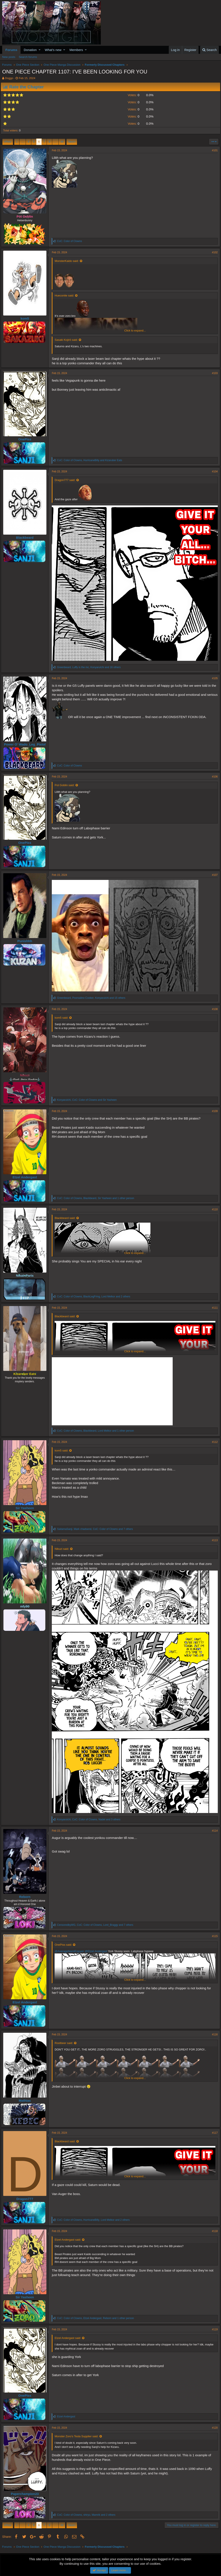  I want to click on #114, so click(213, 1824).